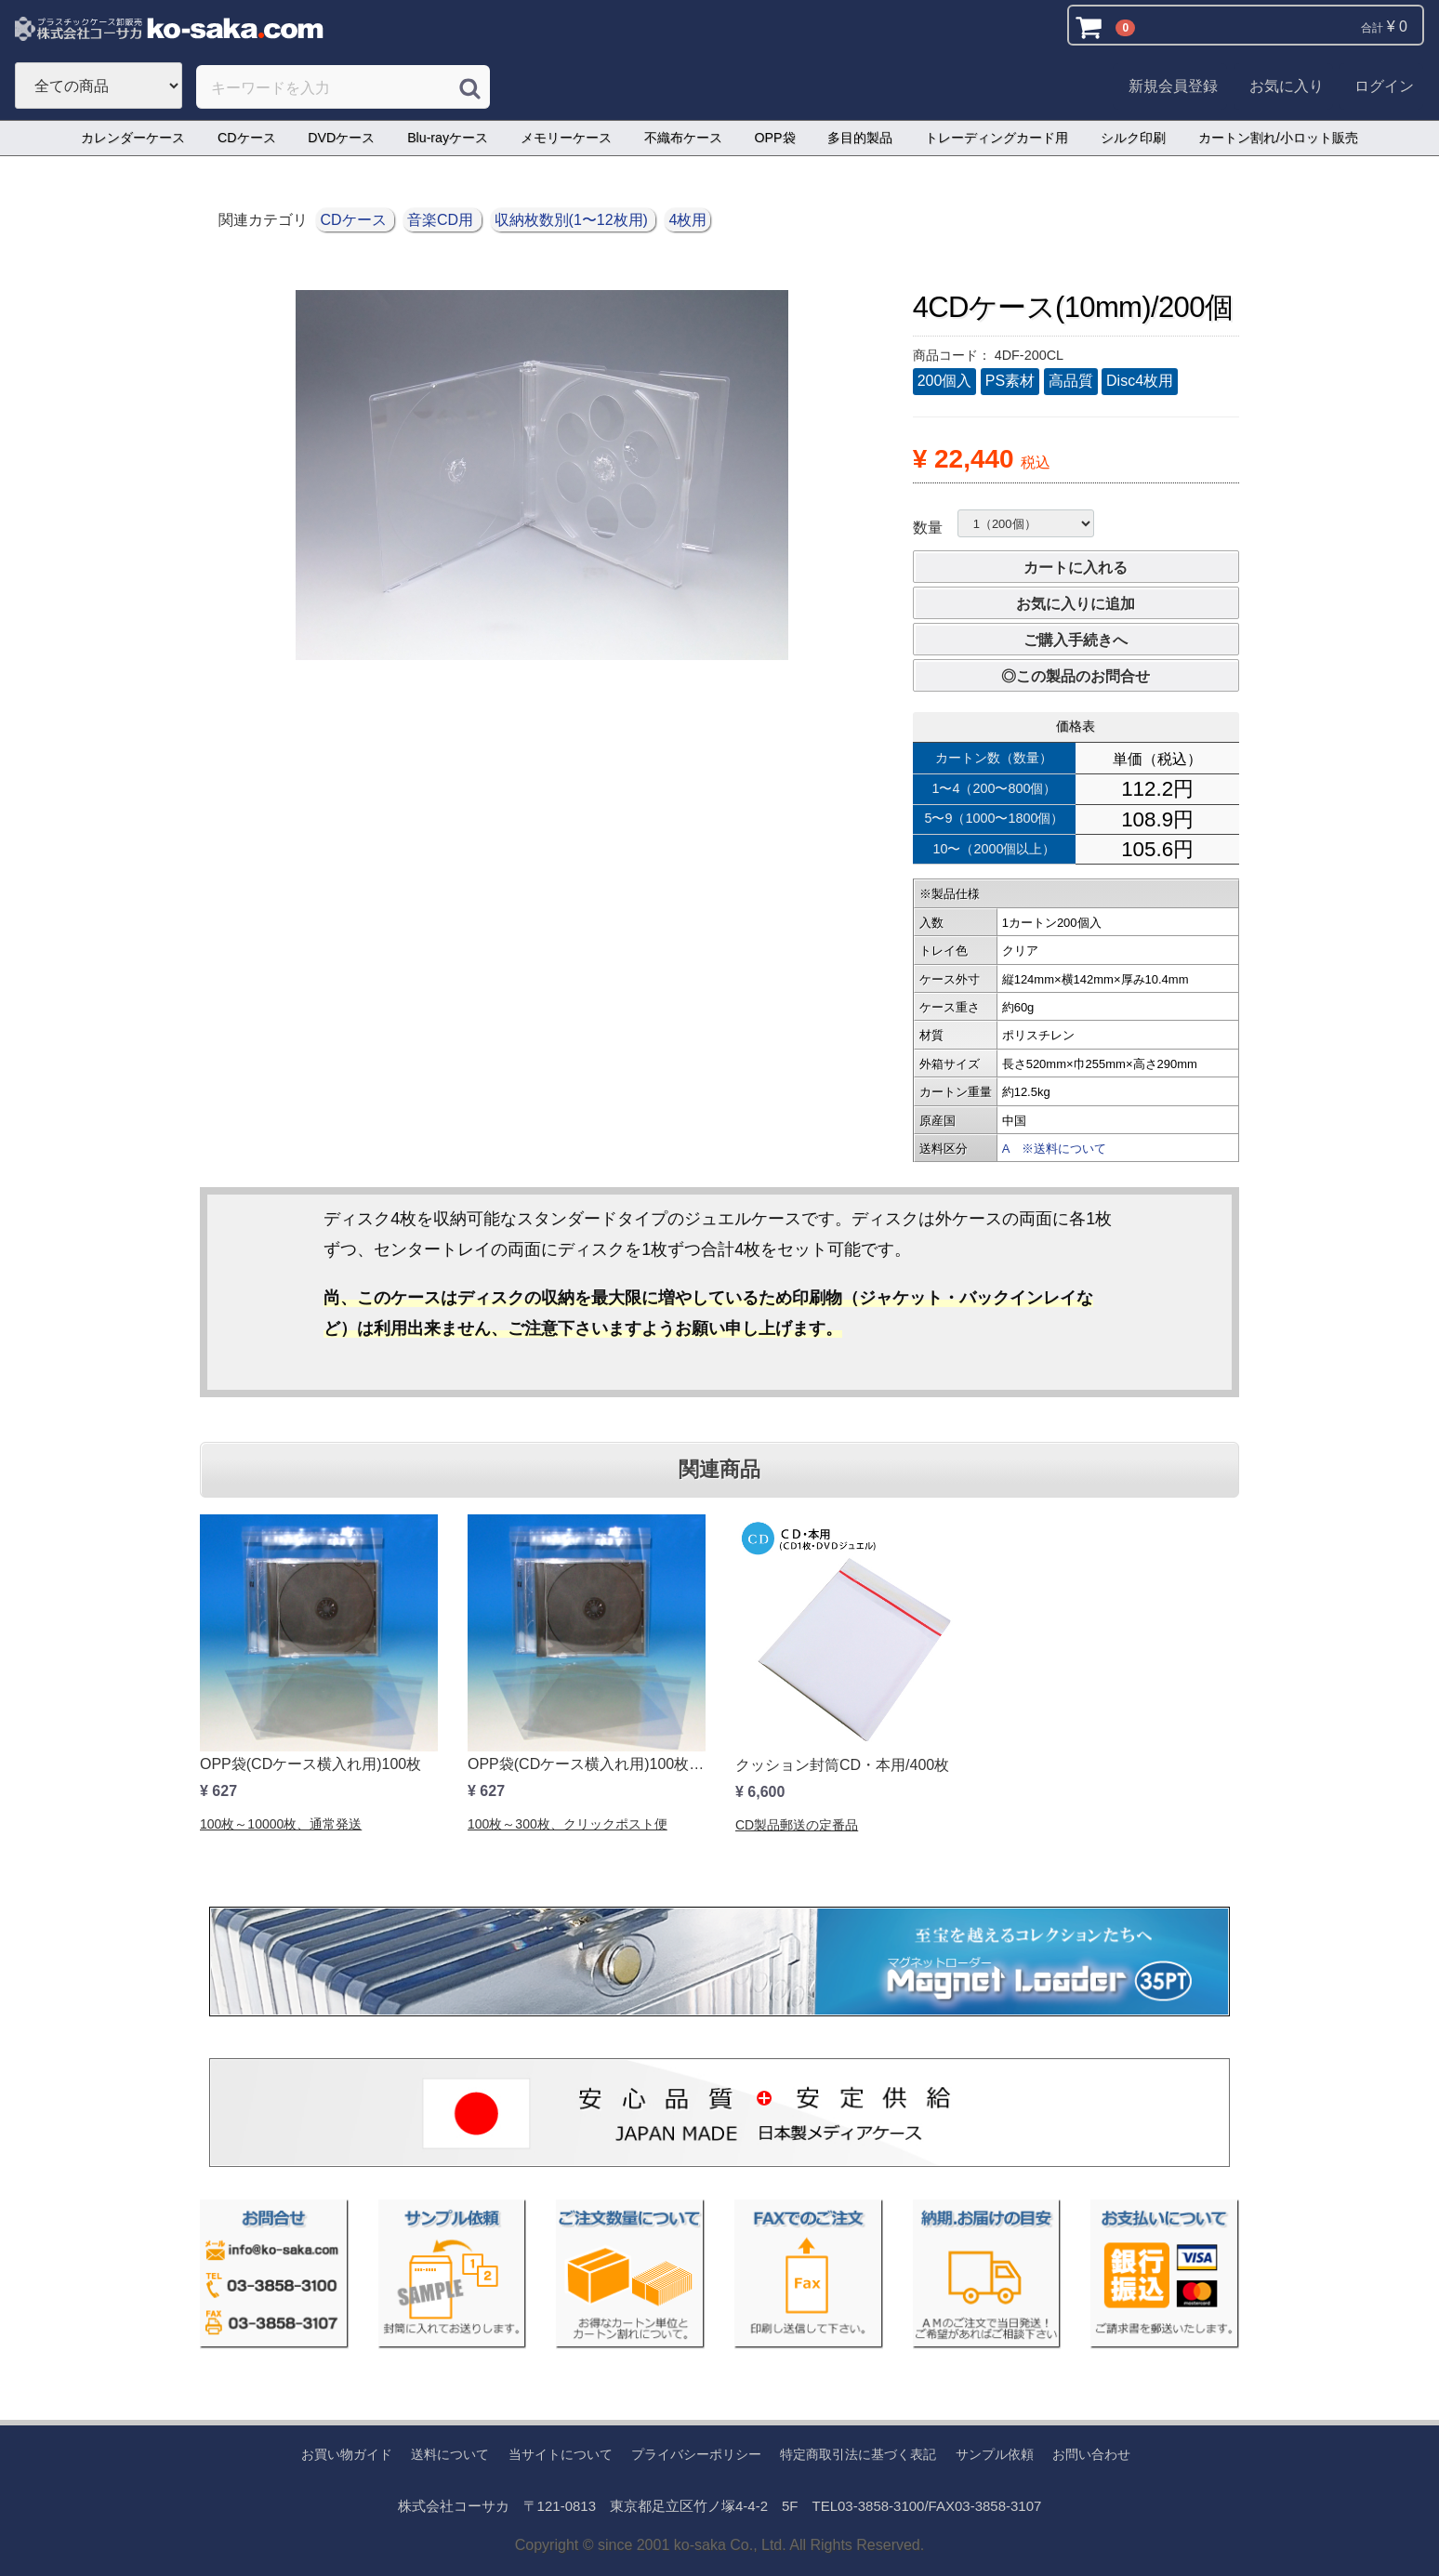  I want to click on サンプル依頼, so click(995, 2454).